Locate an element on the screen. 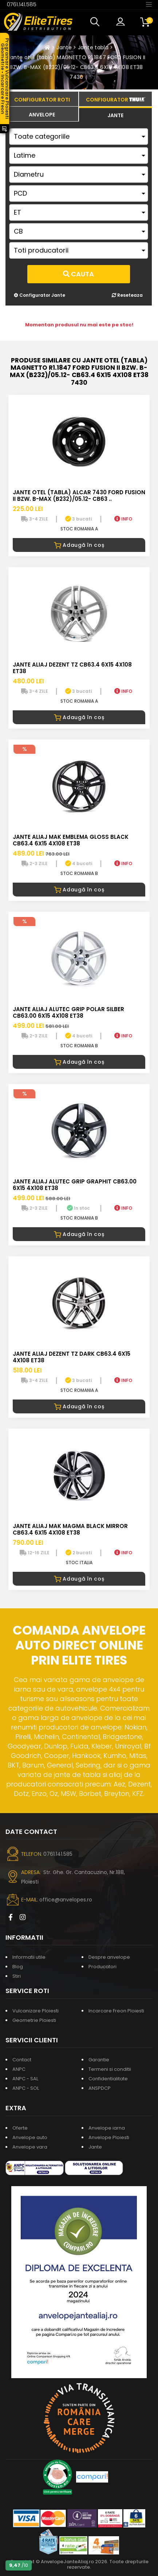 The image size is (158, 2576). Jante is located at coordinates (64, 47).